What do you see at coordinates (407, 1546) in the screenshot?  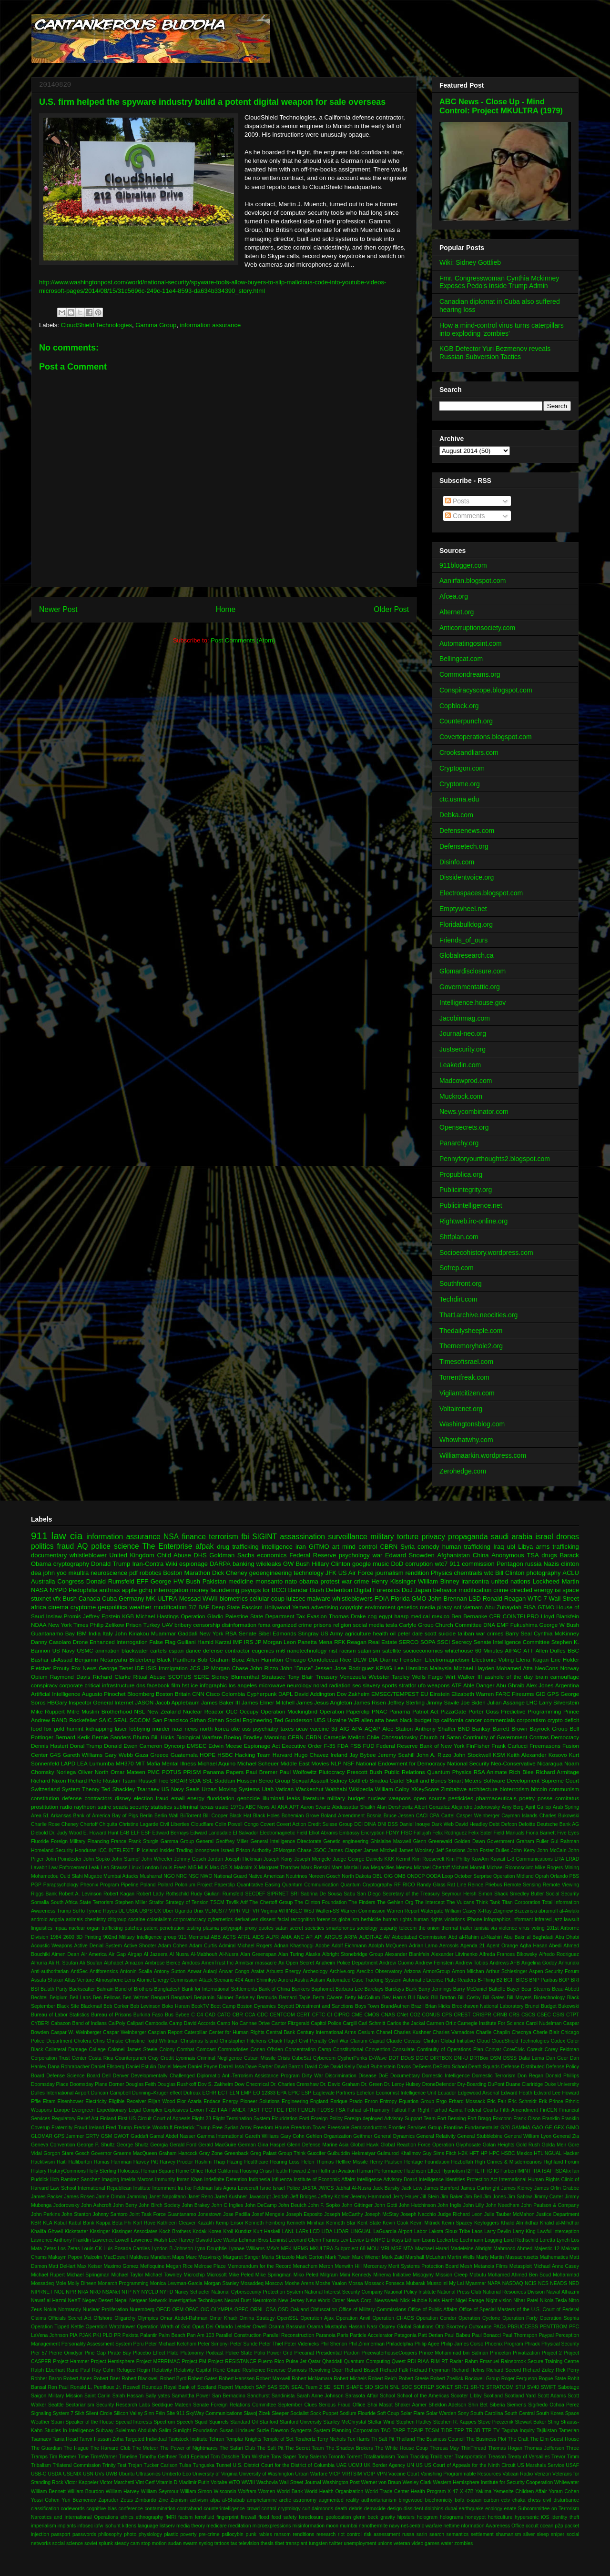 I see `Syria` at bounding box center [407, 1546].